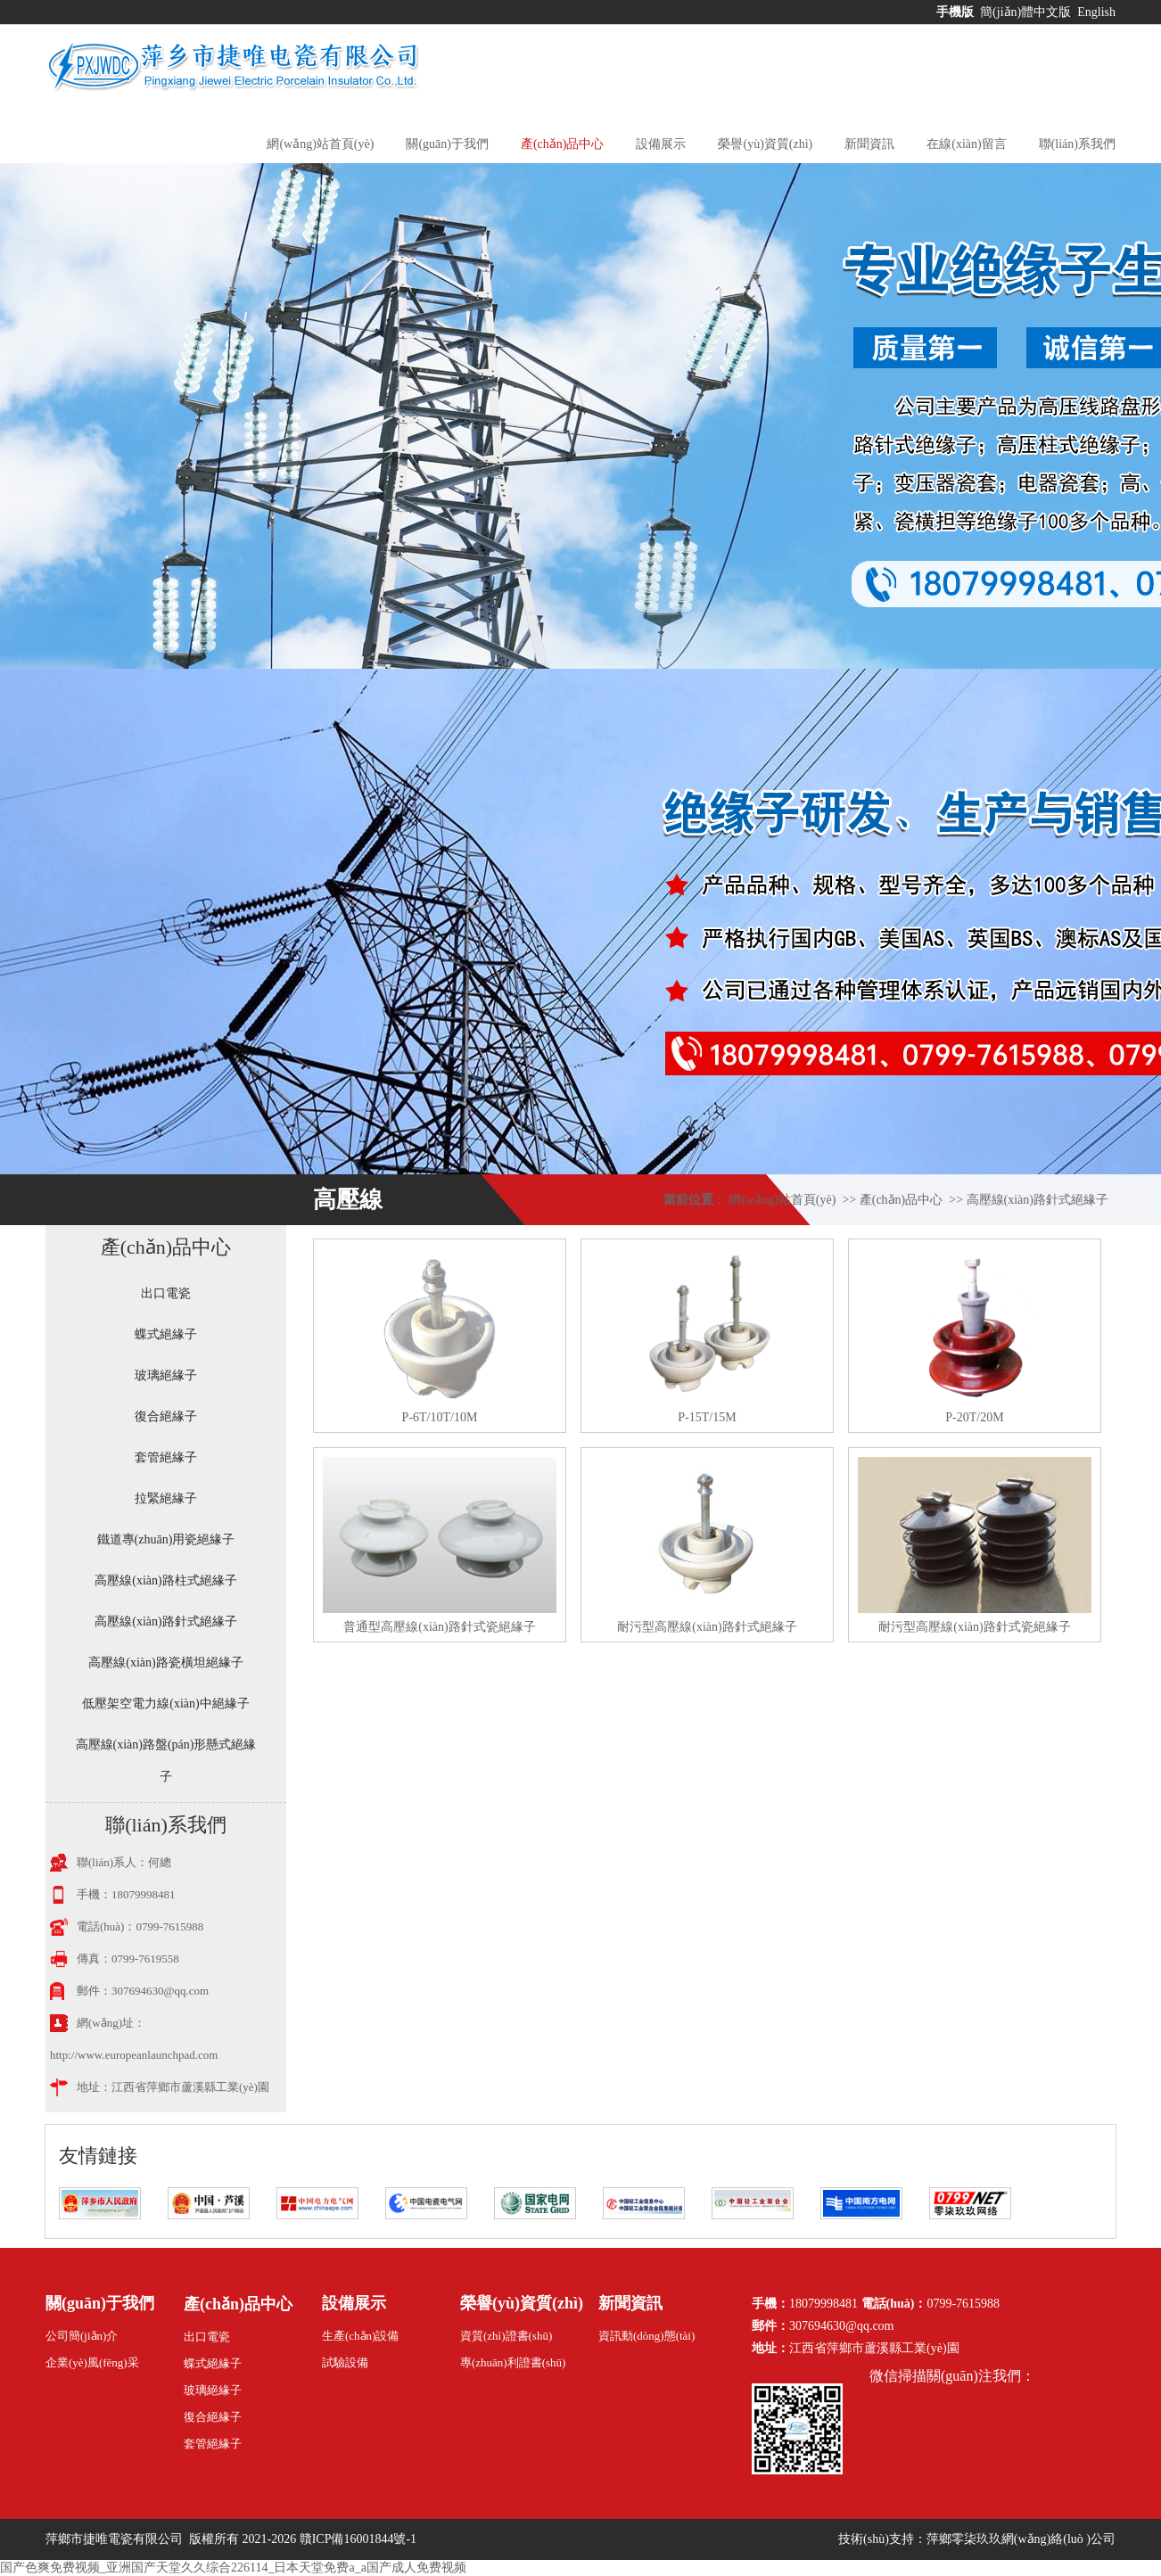  I want to click on 耐污型高壓線(xiàn)路針式瓷絕緣子, so click(974, 1627).